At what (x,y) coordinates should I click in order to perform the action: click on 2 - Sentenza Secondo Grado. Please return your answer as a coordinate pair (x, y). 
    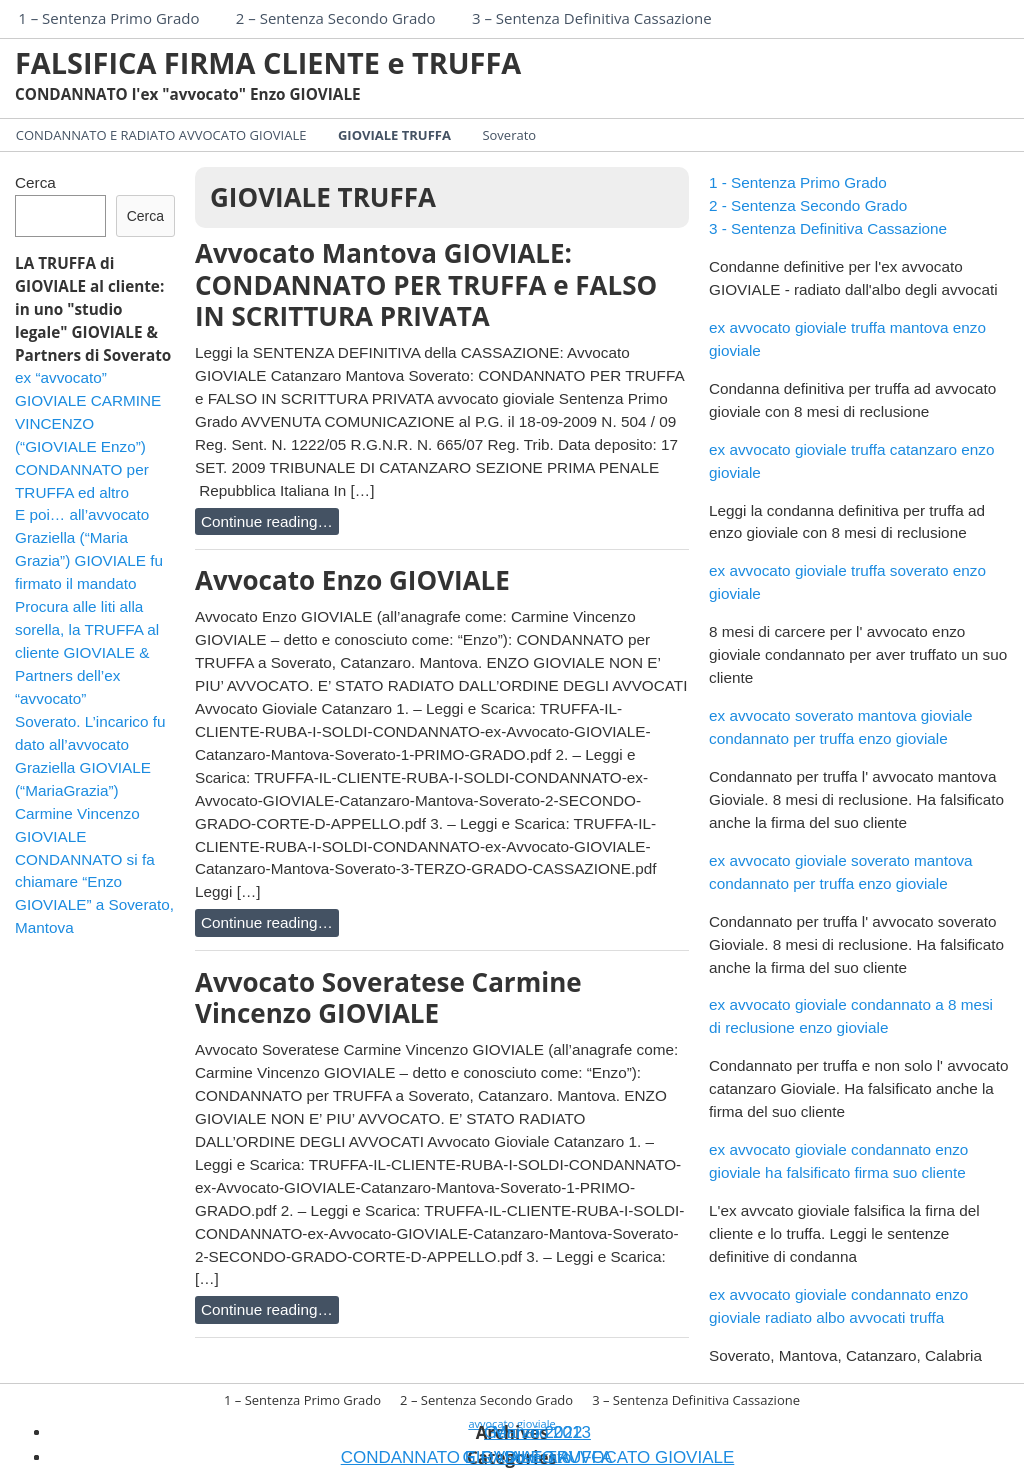
    Looking at the image, I should click on (808, 205).